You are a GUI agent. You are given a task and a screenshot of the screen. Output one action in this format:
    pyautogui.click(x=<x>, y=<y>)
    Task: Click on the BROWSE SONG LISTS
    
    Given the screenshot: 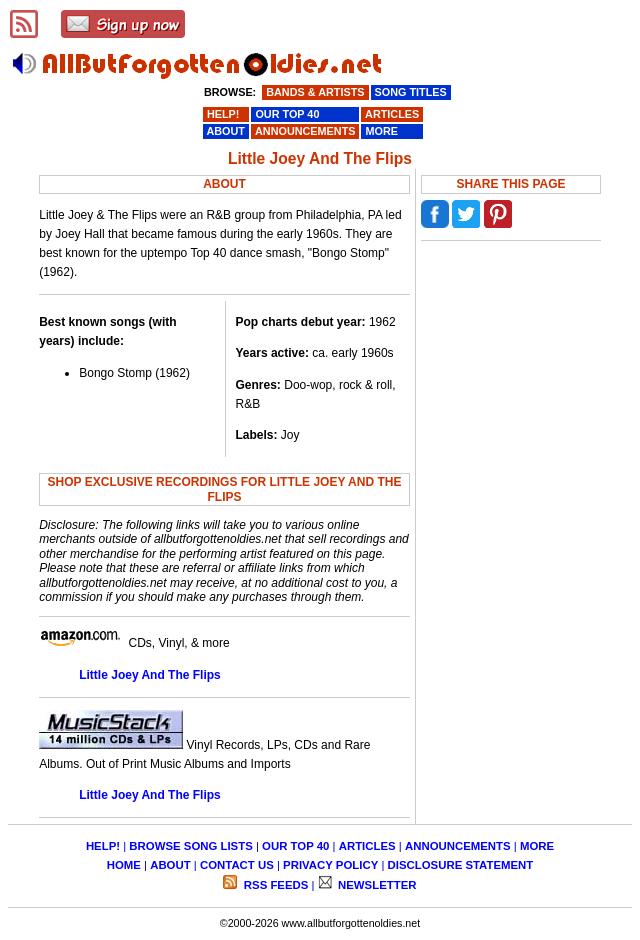 What is the action you would take?
    pyautogui.click(x=190, y=846)
    